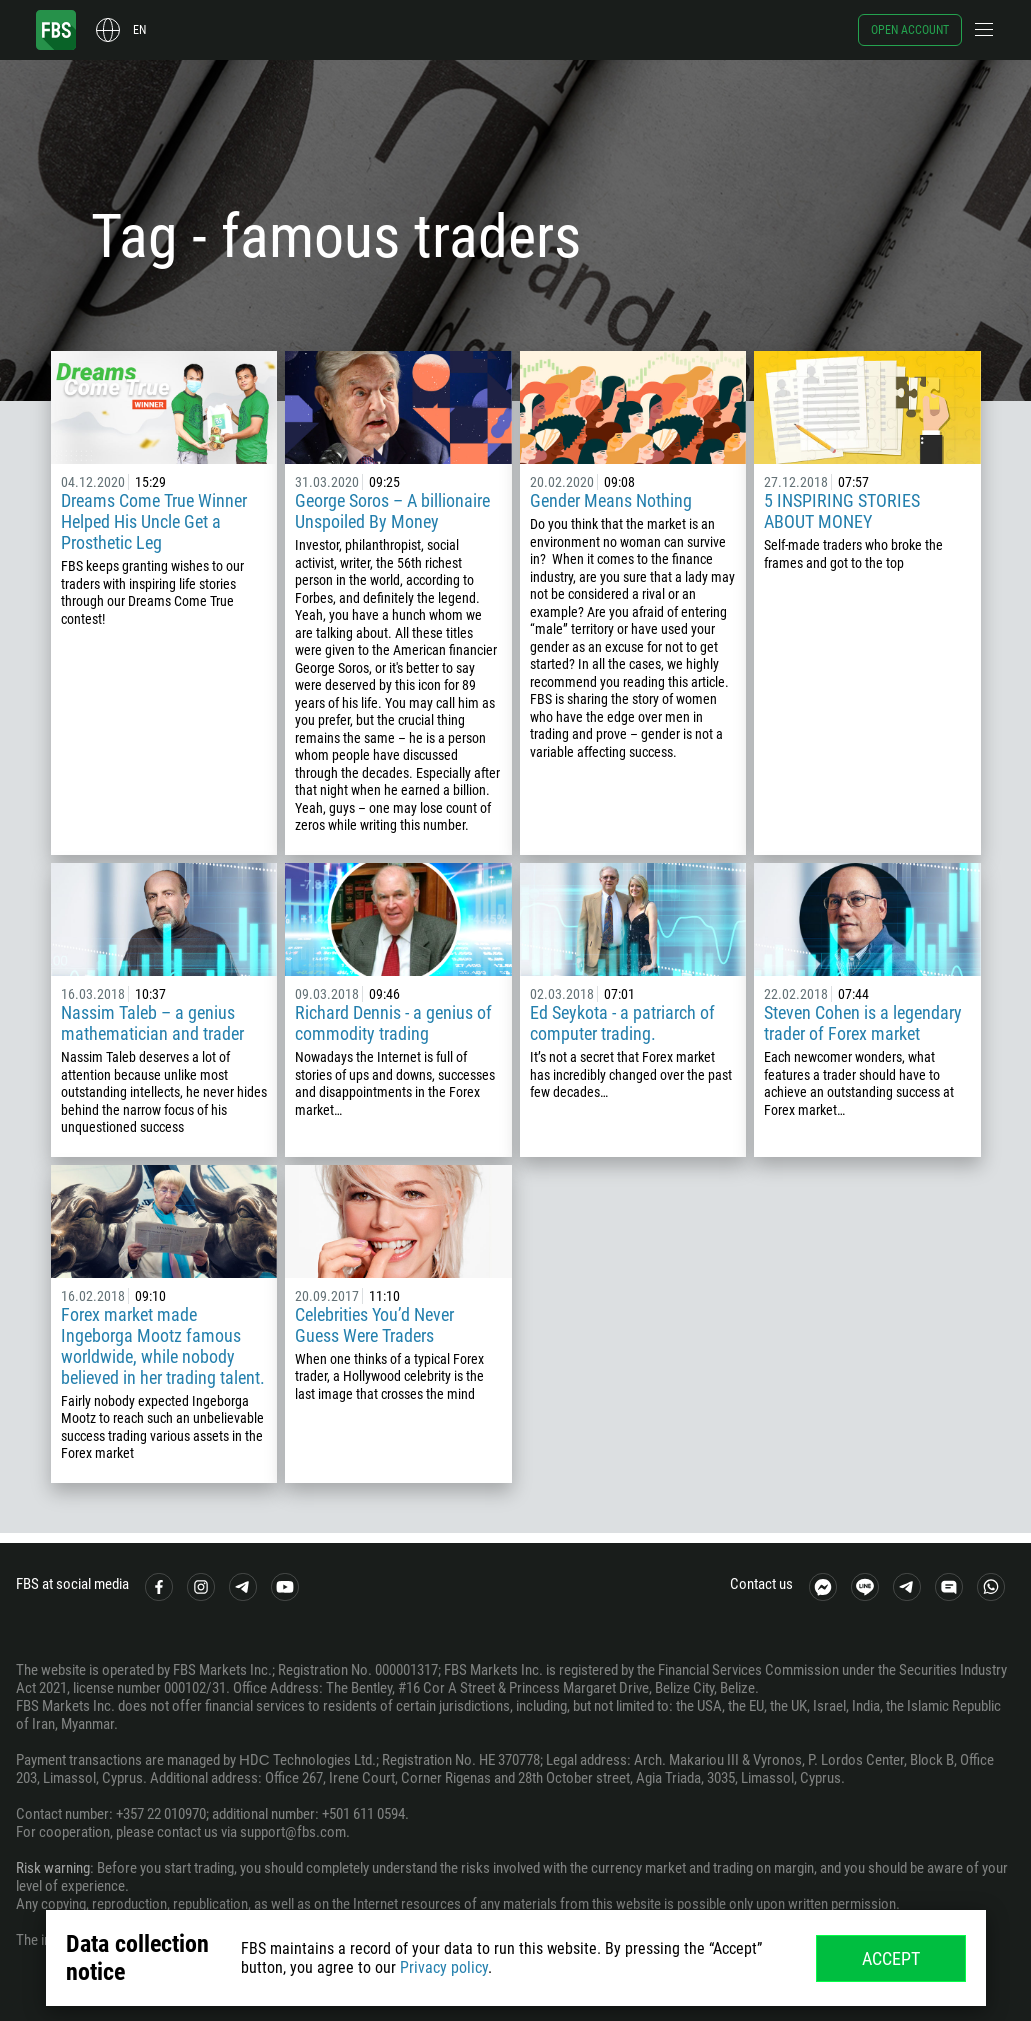 The height and width of the screenshot is (2021, 1031). Describe the element at coordinates (53, 1868) in the screenshot. I see `Risk warning` at that location.